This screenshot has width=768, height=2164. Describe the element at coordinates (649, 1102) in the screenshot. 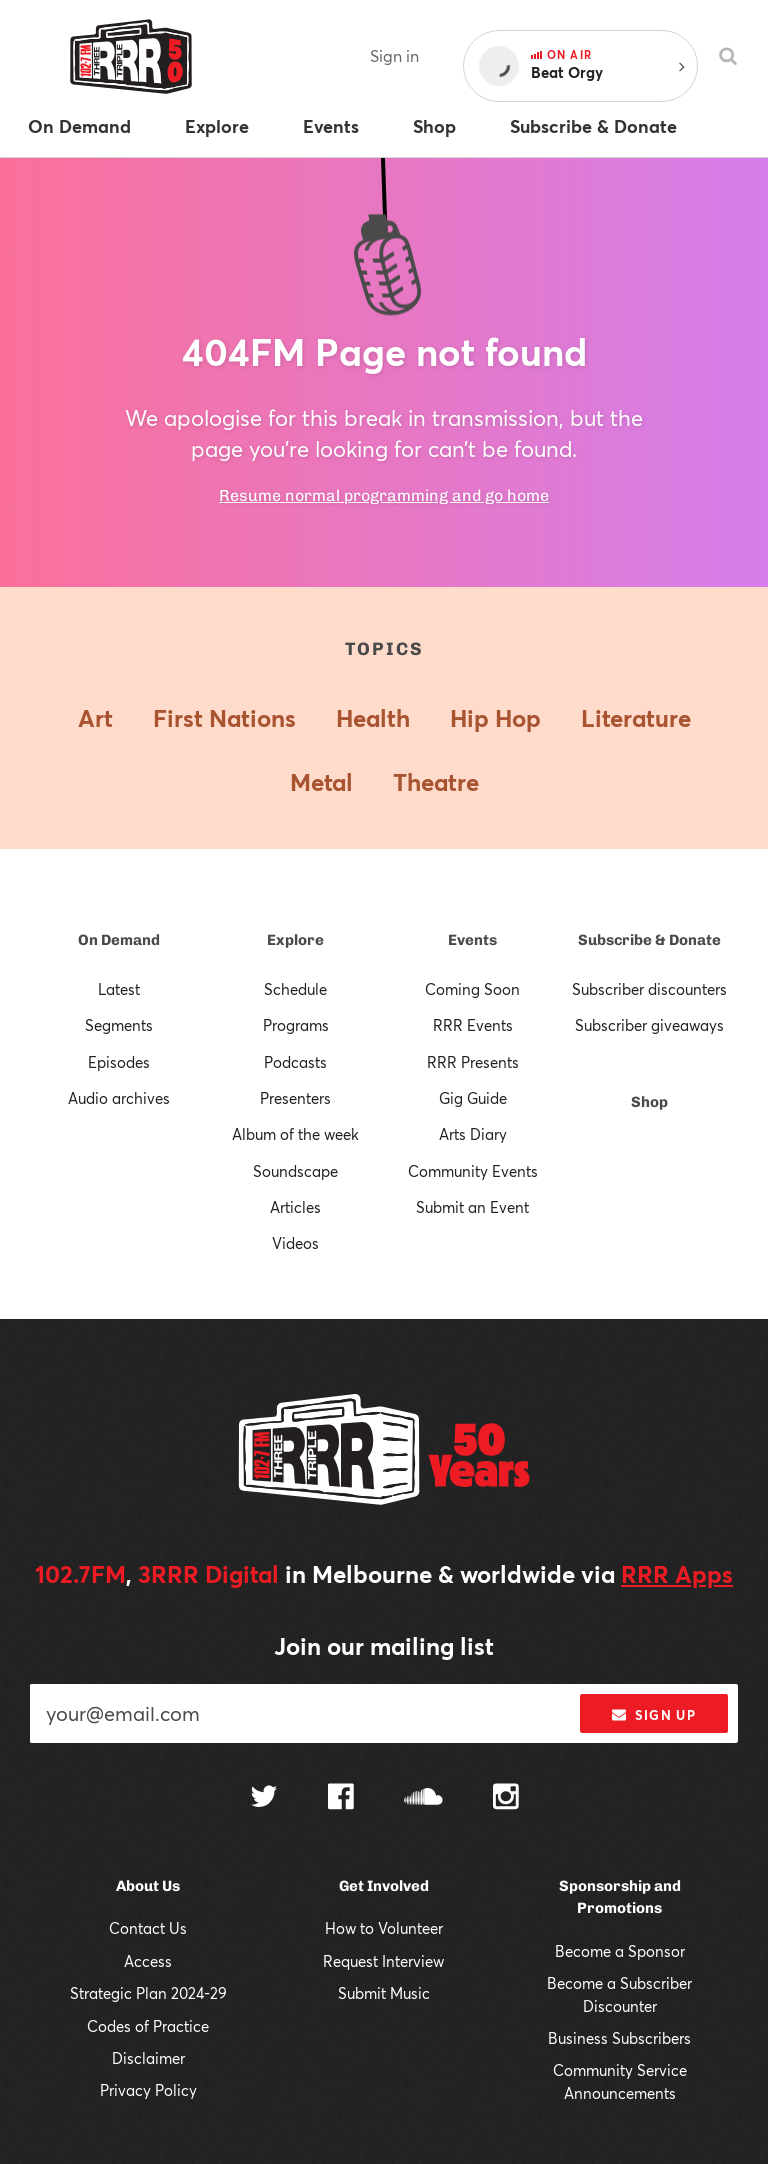

I see `Shop` at that location.